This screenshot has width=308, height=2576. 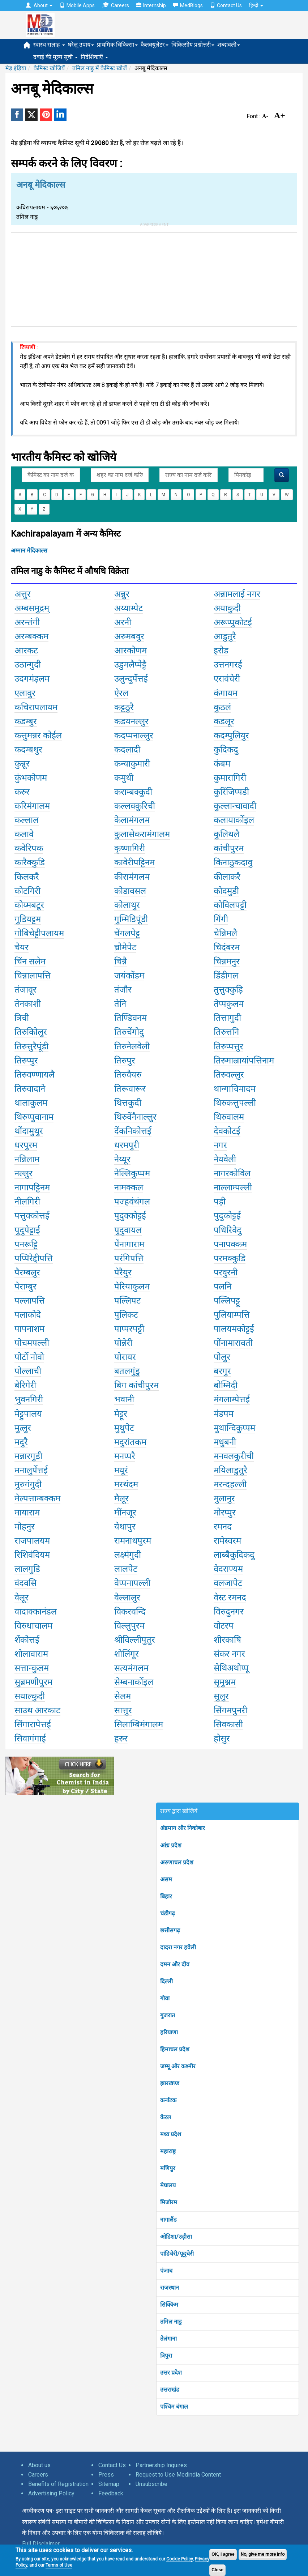 What do you see at coordinates (233, 1343) in the screenshot?
I see `पोंनामारावती` at bounding box center [233, 1343].